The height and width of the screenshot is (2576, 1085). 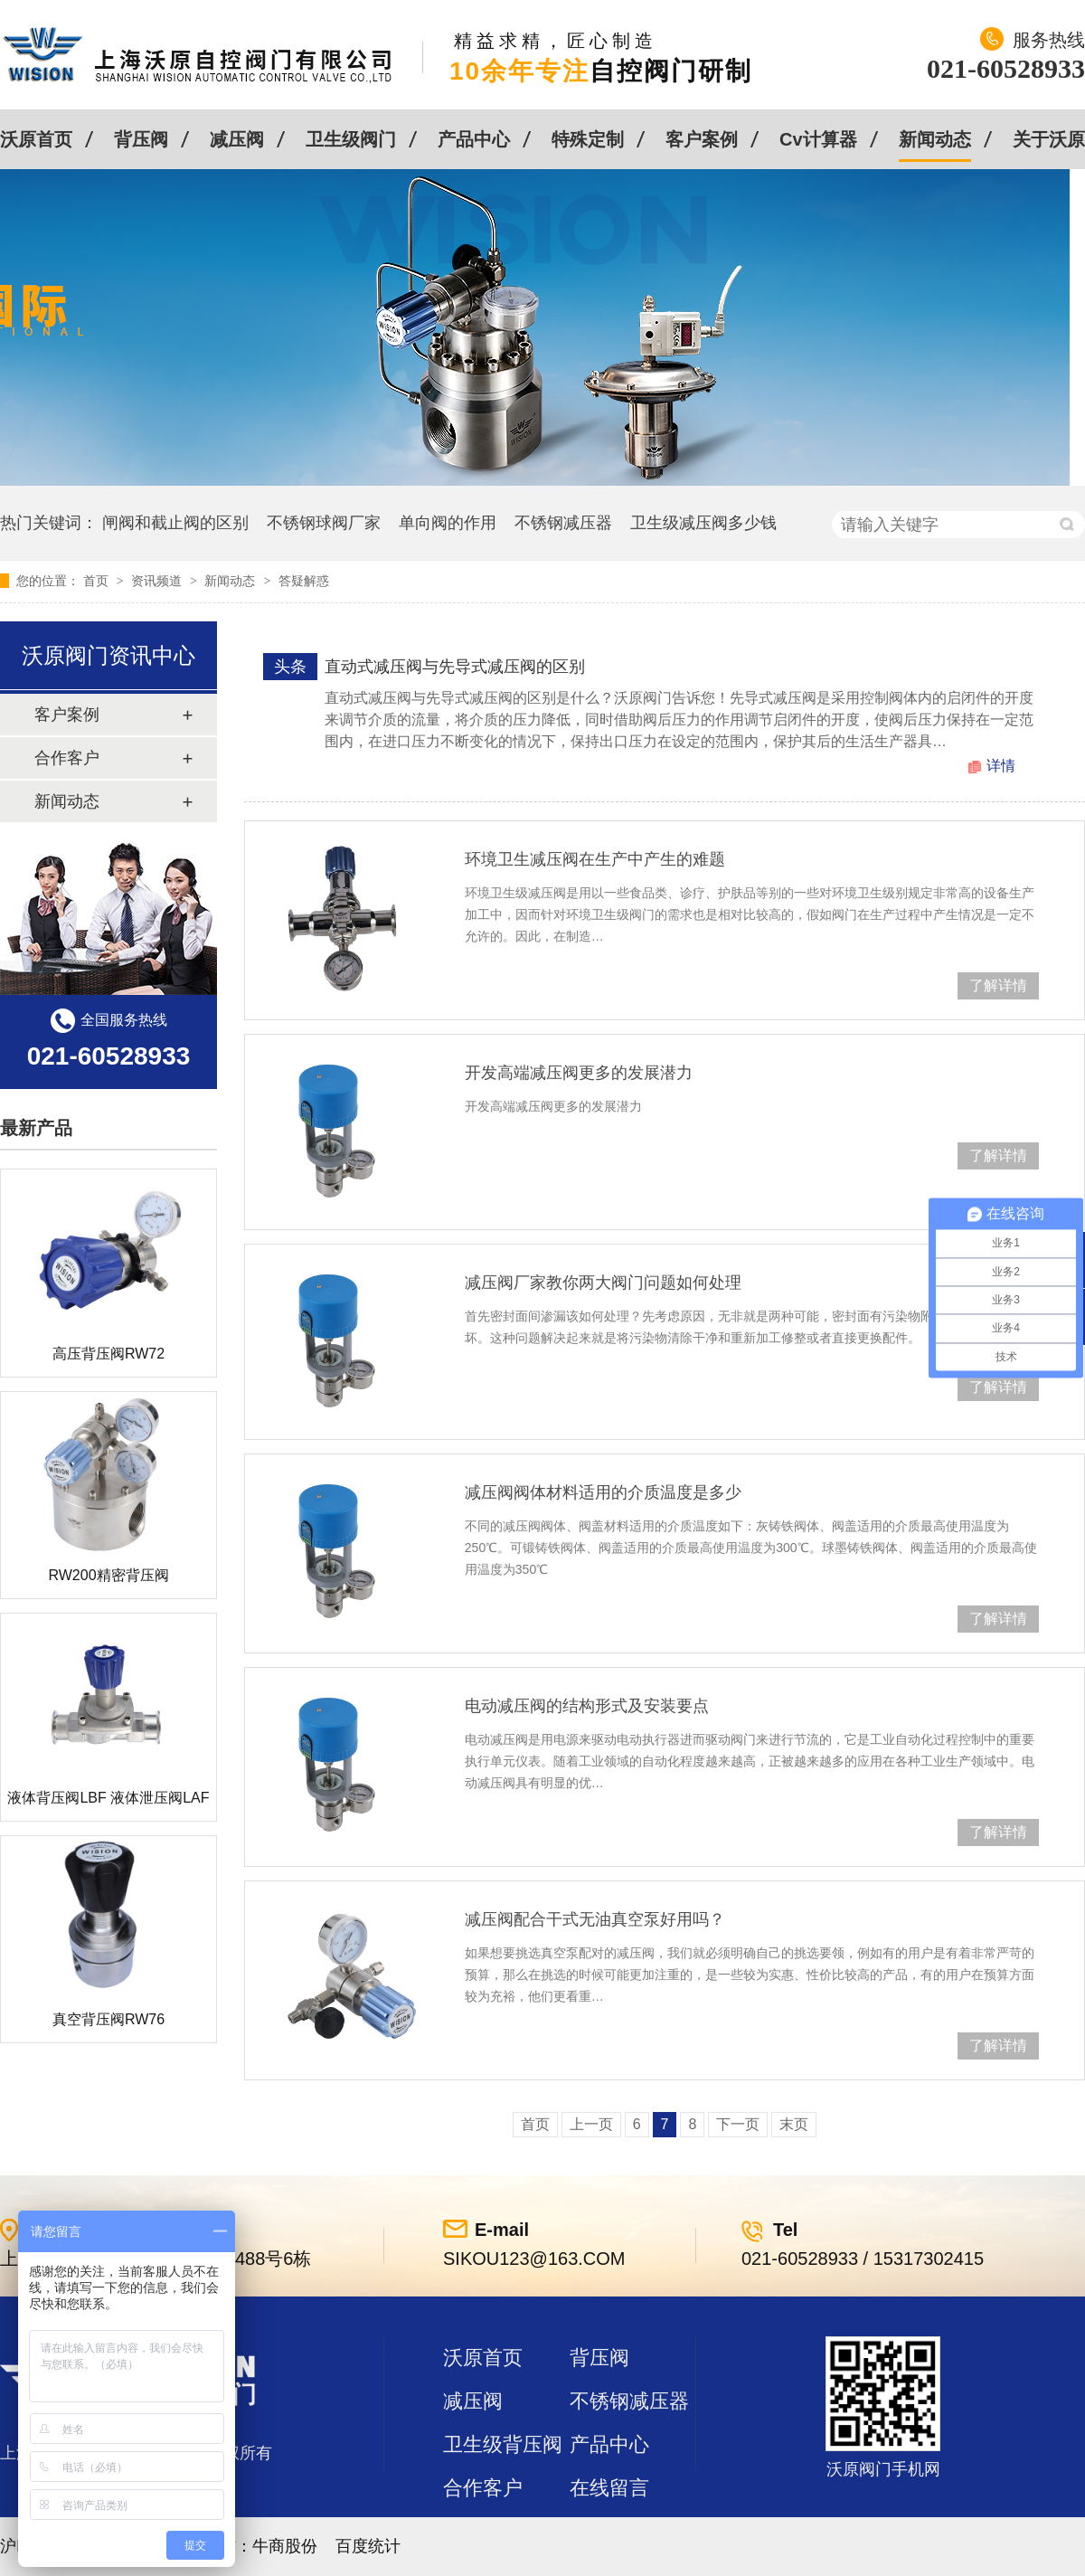 I want to click on 末页, so click(x=793, y=2124).